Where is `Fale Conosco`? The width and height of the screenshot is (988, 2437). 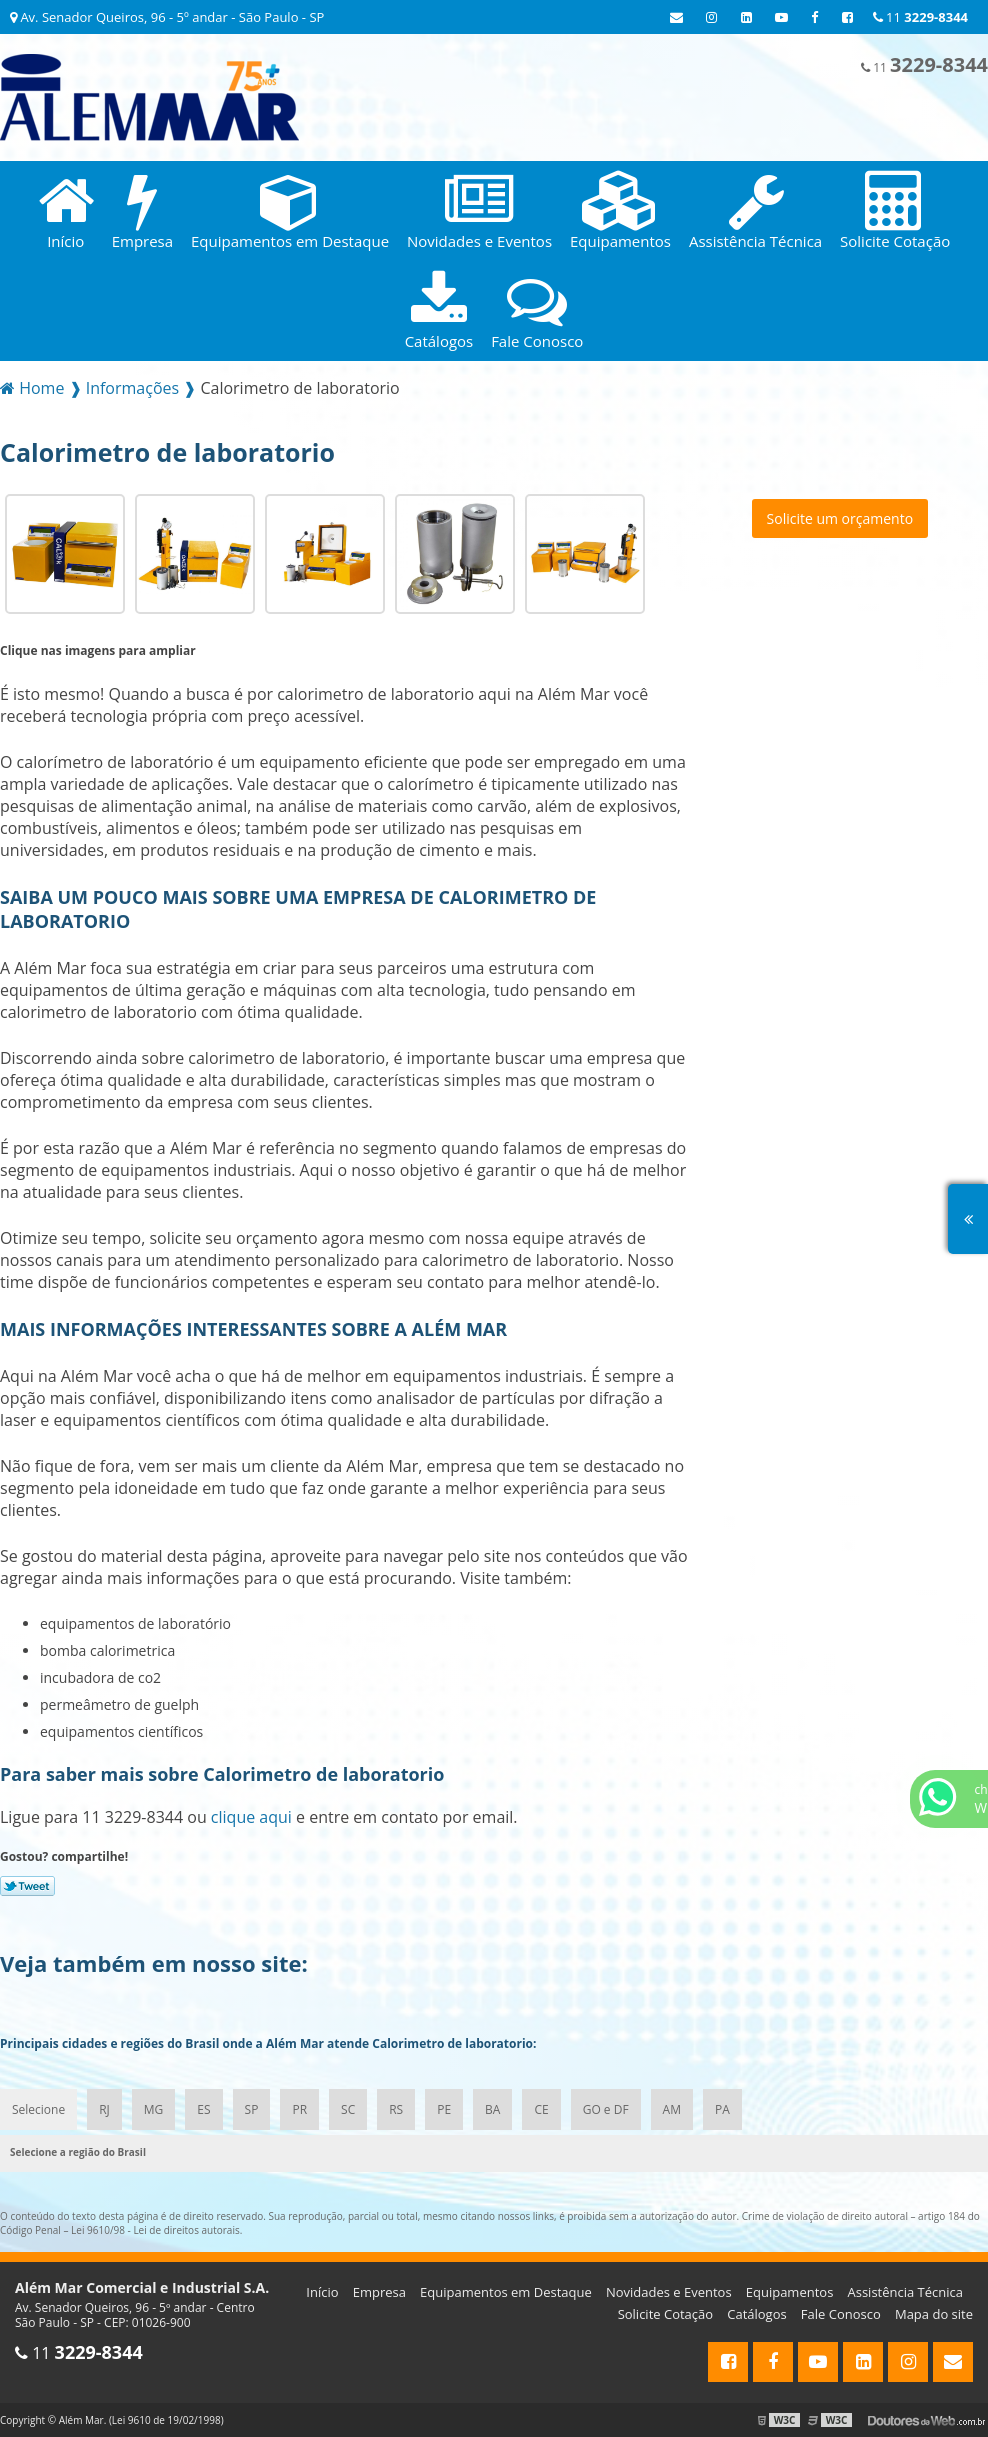 Fale Conosco is located at coordinates (841, 2314).